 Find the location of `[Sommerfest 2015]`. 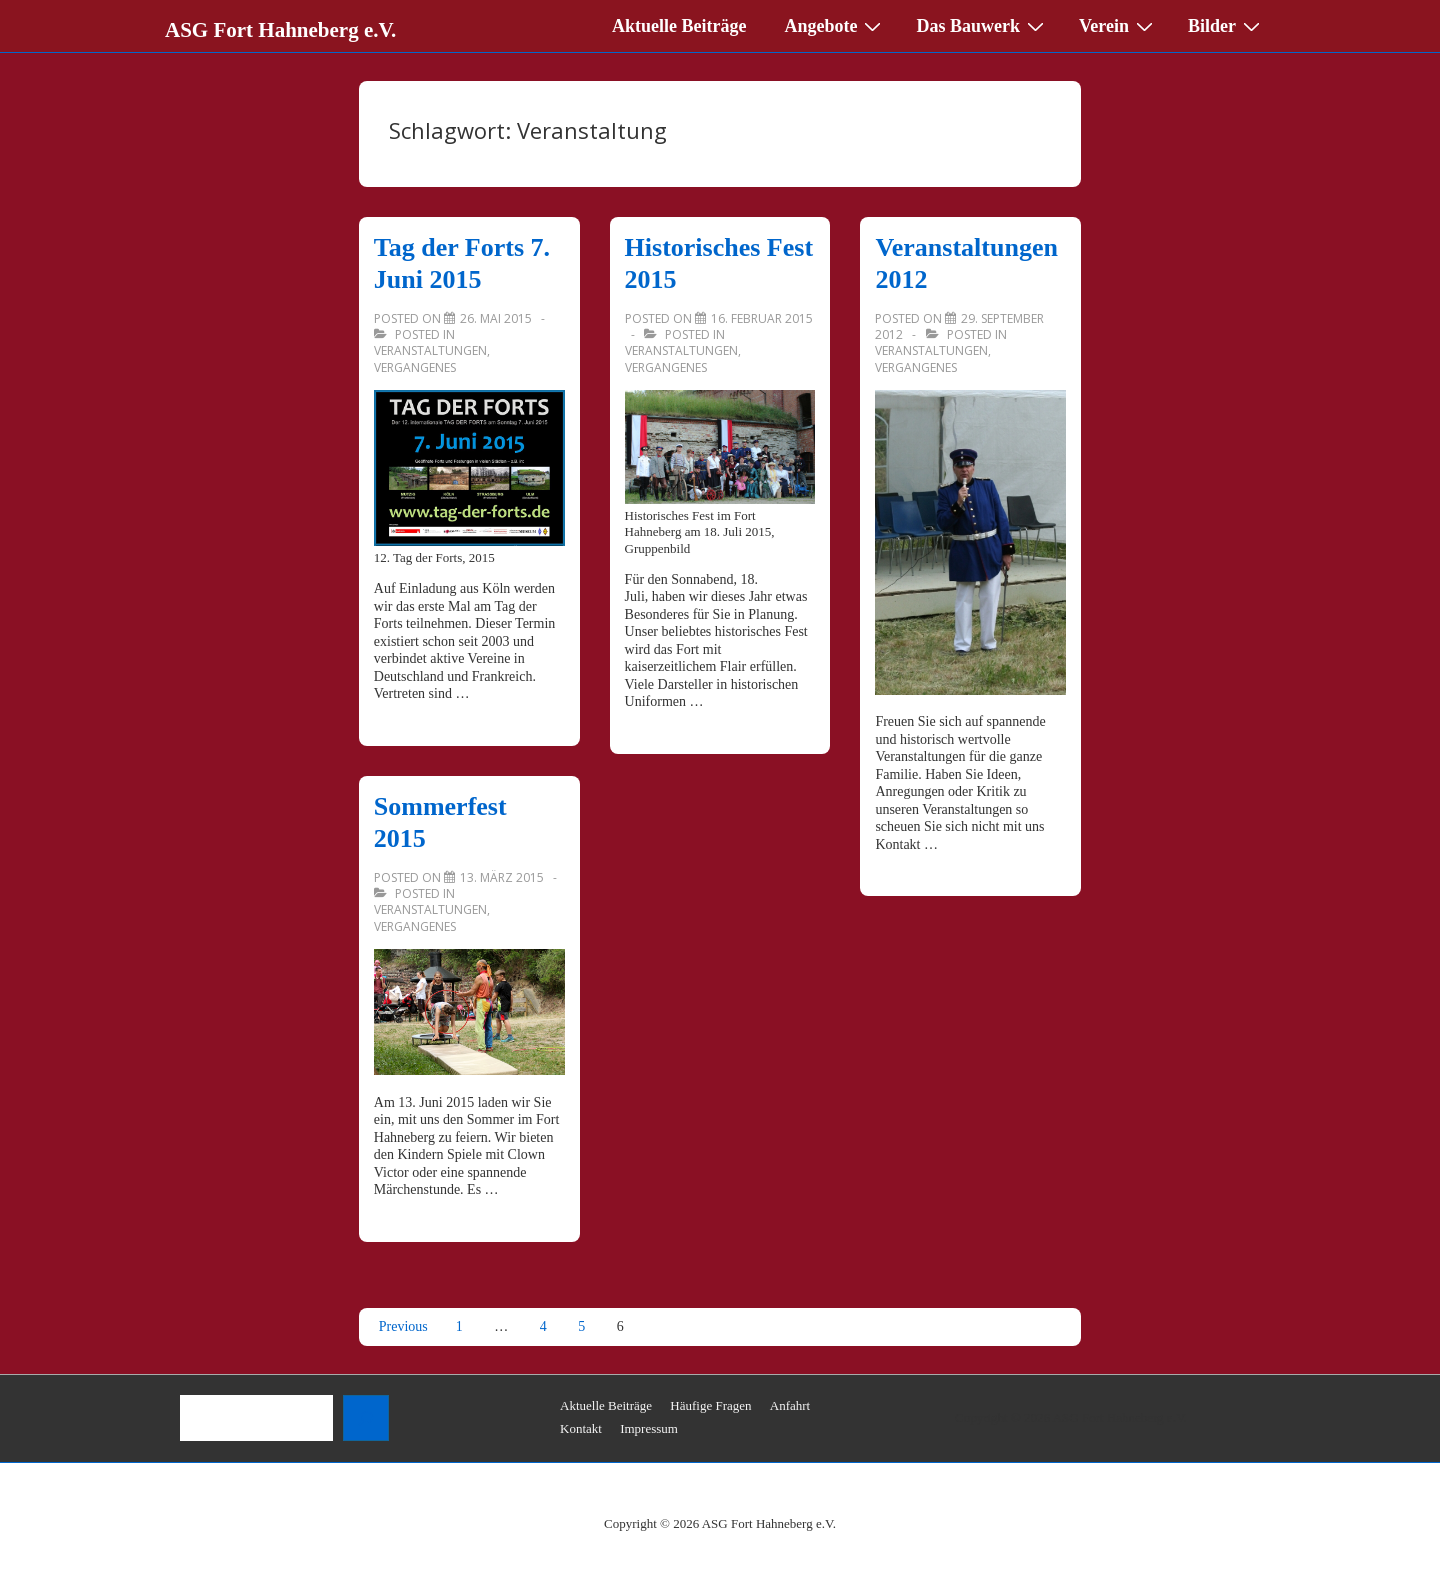

[Sommerfest 2015] is located at coordinates (502, 877).